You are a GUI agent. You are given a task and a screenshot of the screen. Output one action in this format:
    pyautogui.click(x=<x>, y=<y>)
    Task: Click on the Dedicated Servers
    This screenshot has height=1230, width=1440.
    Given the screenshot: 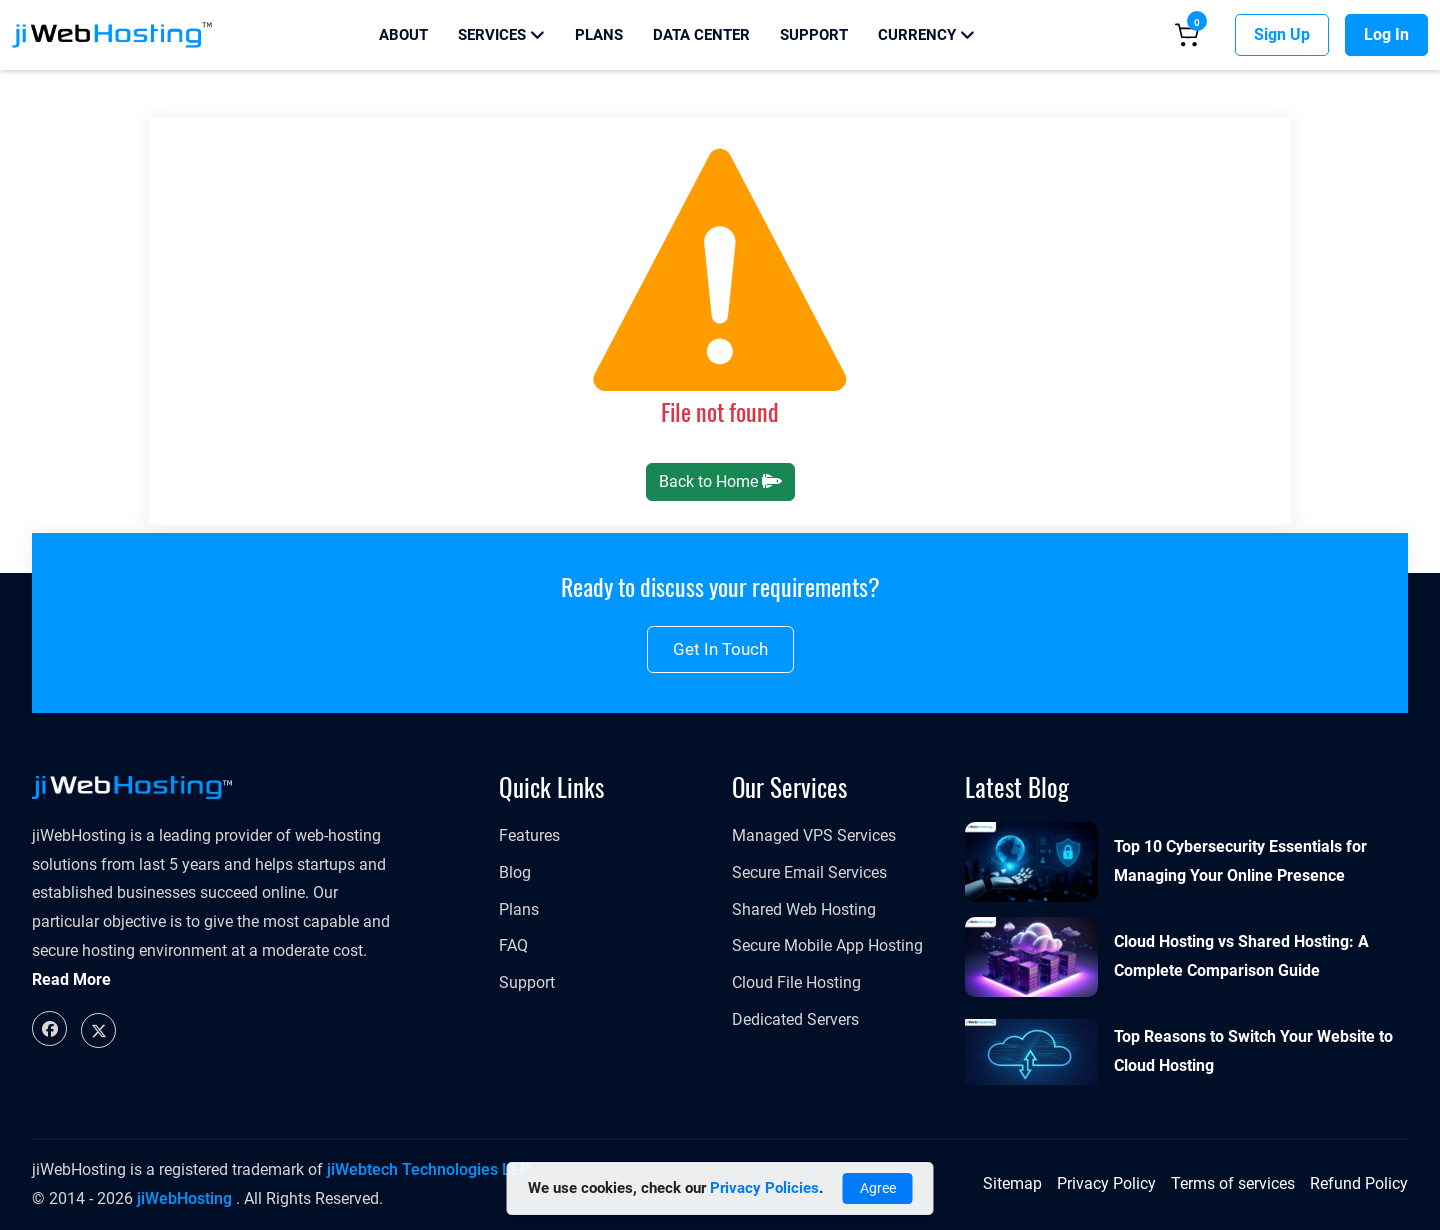 What is the action you would take?
    pyautogui.click(x=795, y=1019)
    